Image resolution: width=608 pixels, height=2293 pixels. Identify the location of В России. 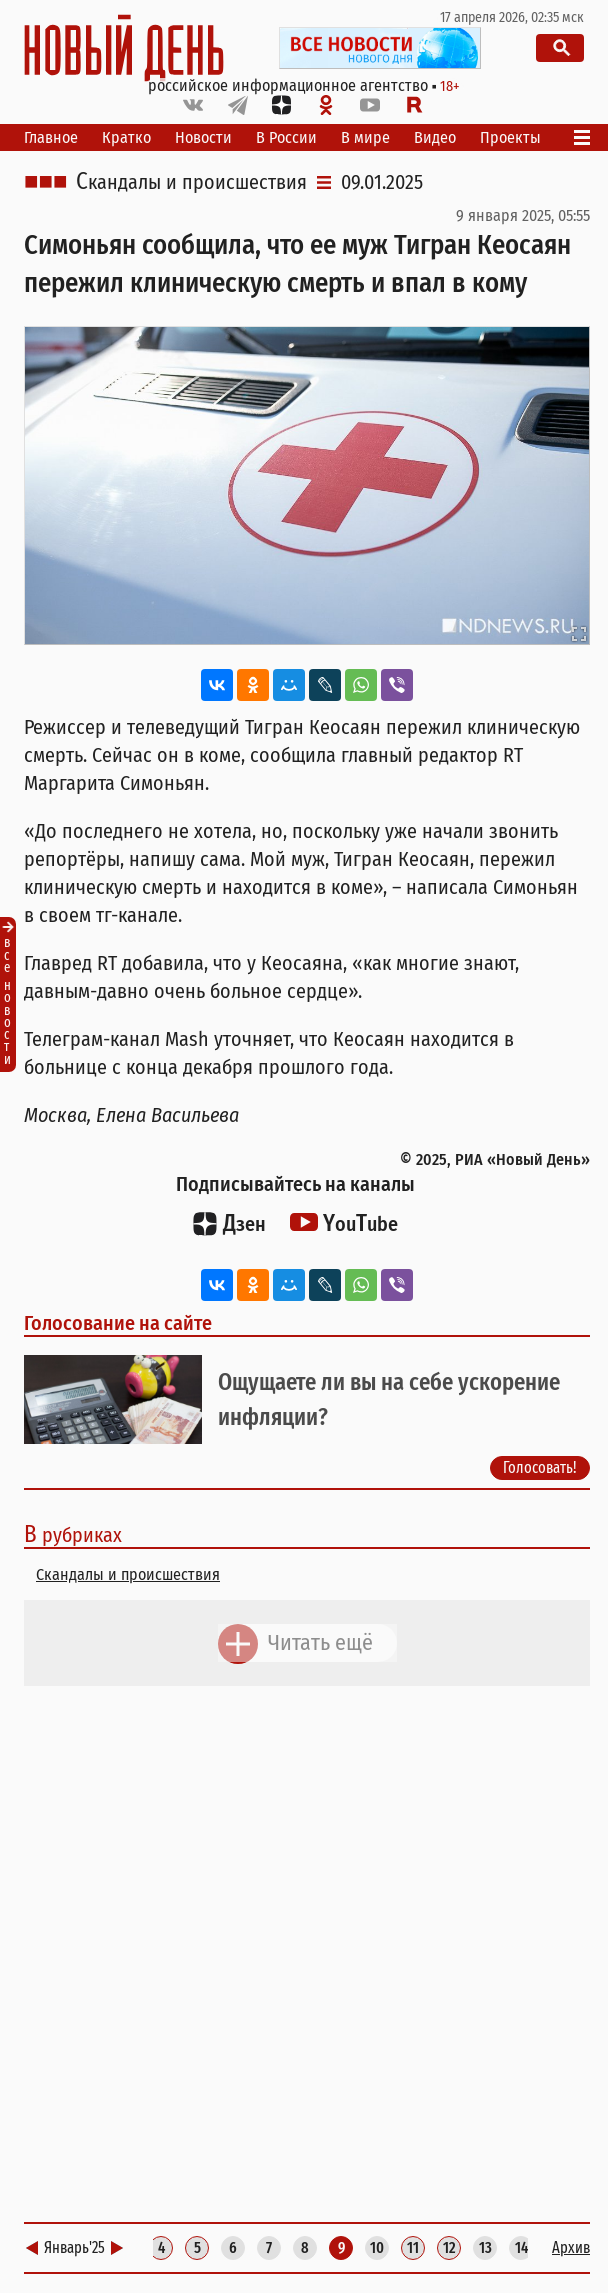
(286, 137).